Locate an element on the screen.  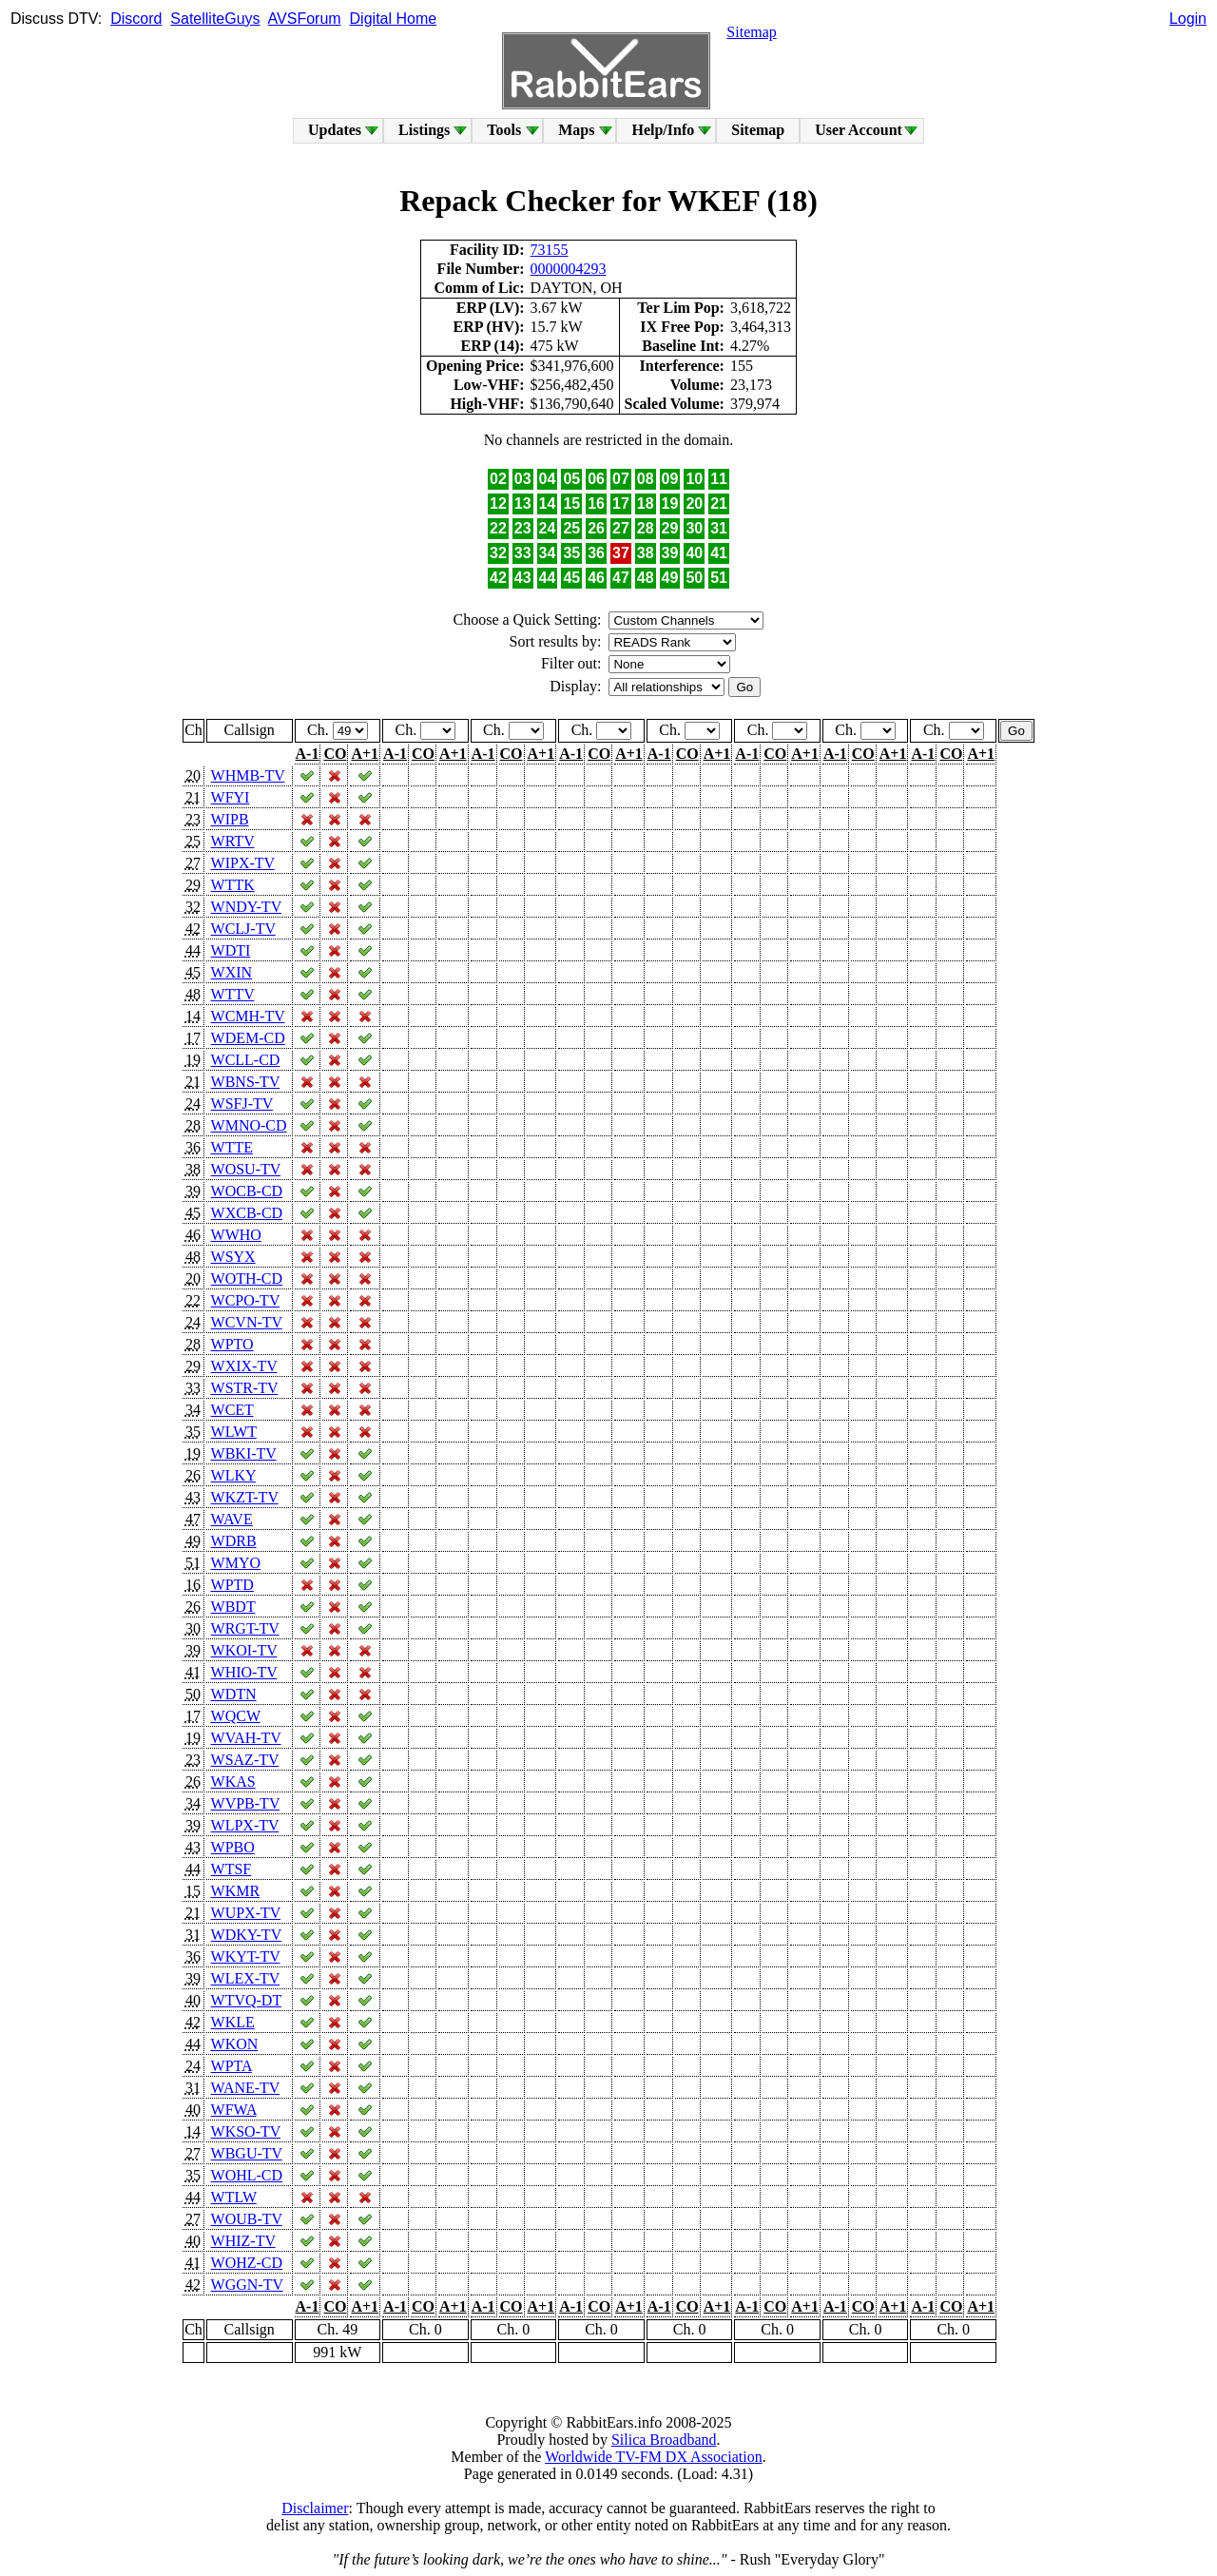
Silica Broadband is located at coordinates (664, 2439).